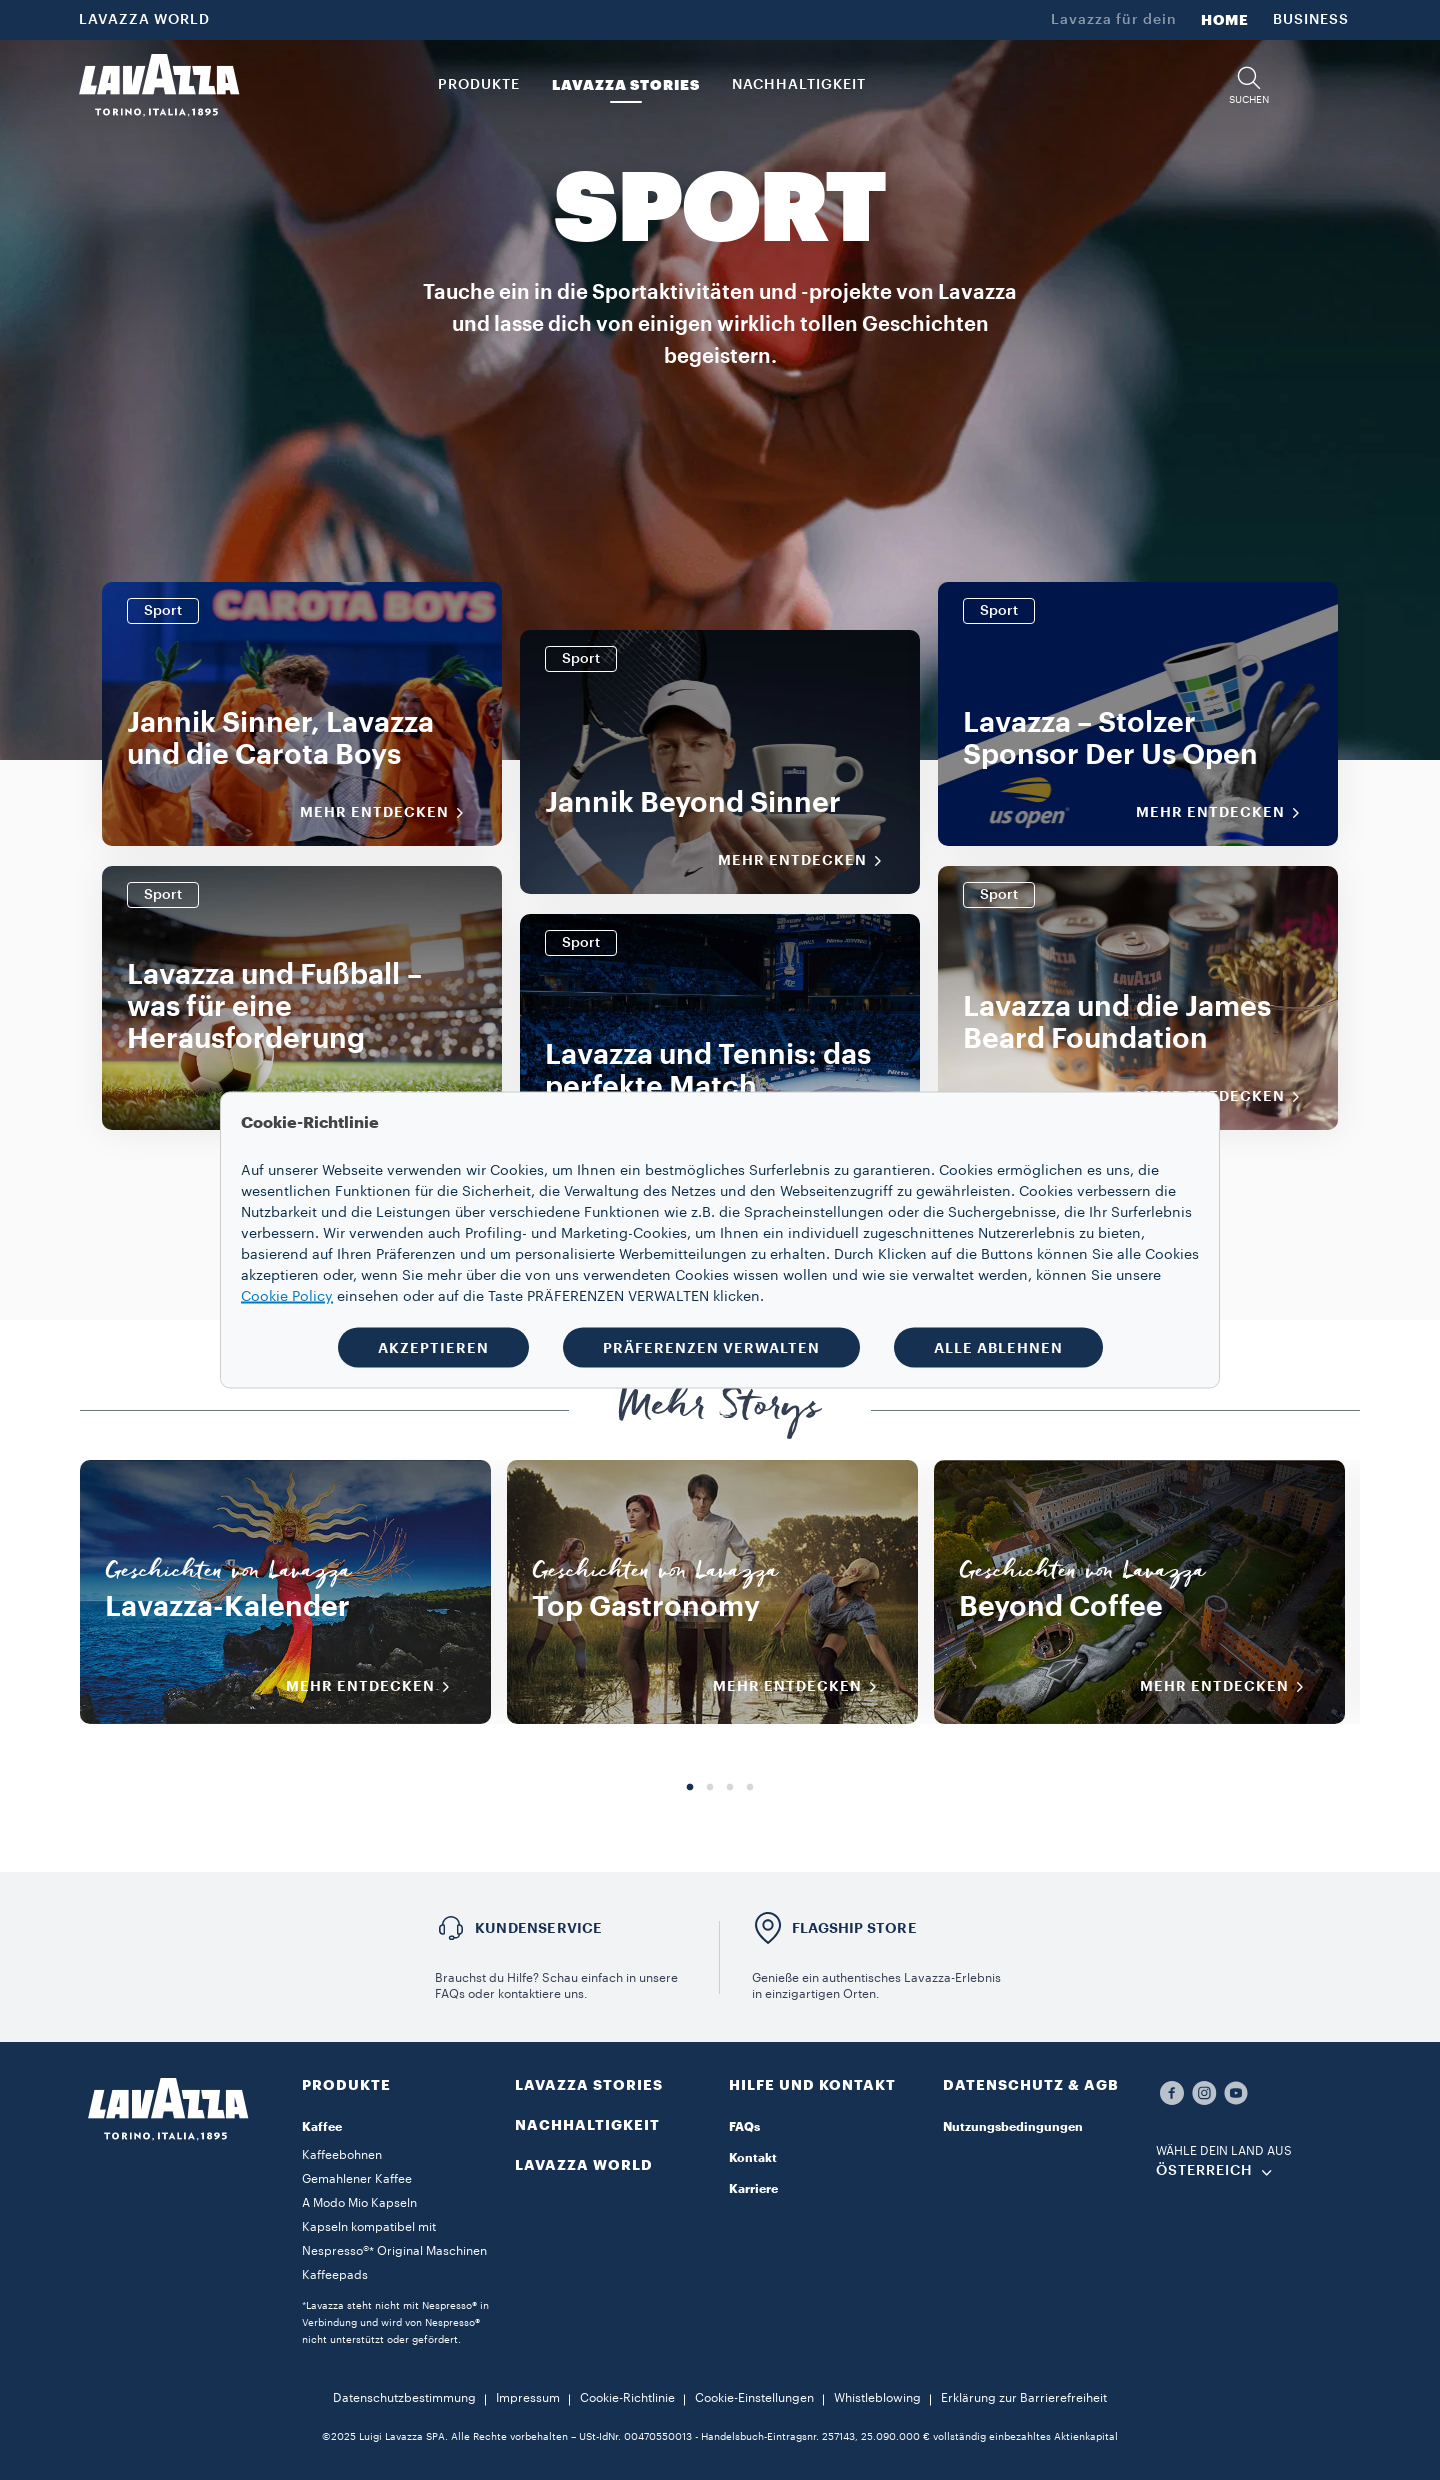 Image resolution: width=1440 pixels, height=2480 pixels. What do you see at coordinates (710, 1788) in the screenshot?
I see `2 [tab]` at bounding box center [710, 1788].